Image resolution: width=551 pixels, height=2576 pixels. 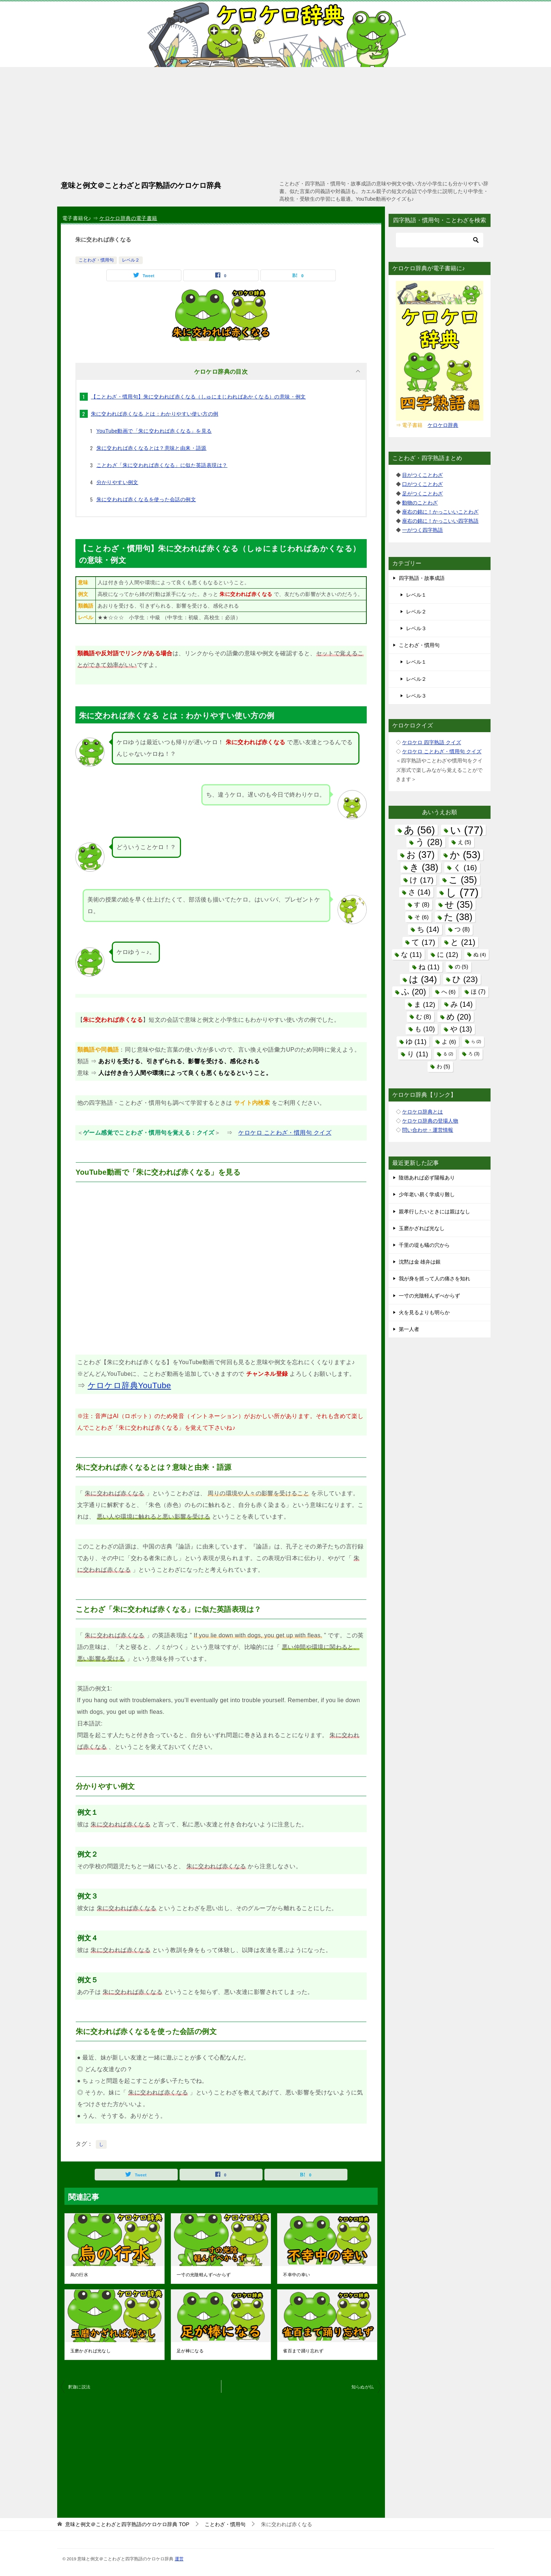 I want to click on ま [ま (12個の項目)], so click(x=424, y=1004).